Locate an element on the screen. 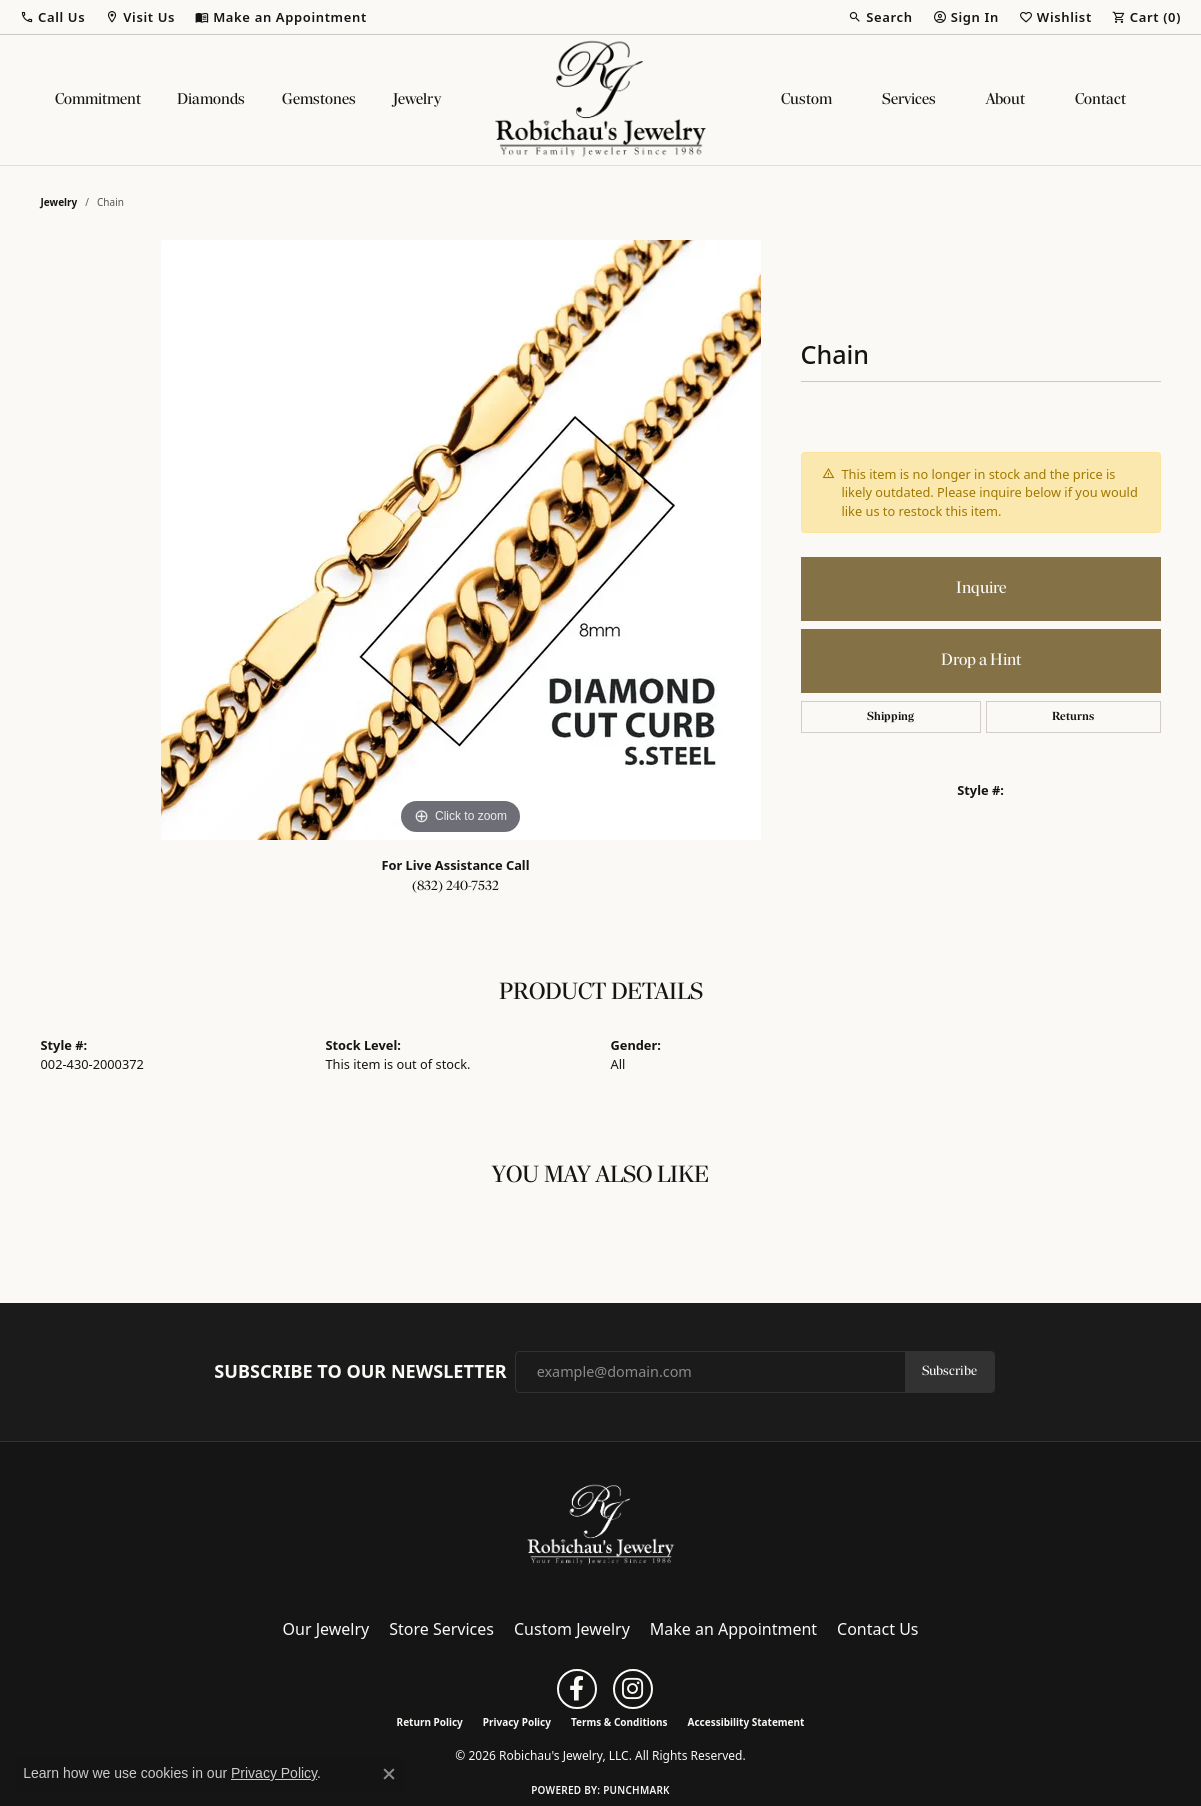 Image resolution: width=1201 pixels, height=1806 pixels. Accessibility Statement is located at coordinates (746, 1722).